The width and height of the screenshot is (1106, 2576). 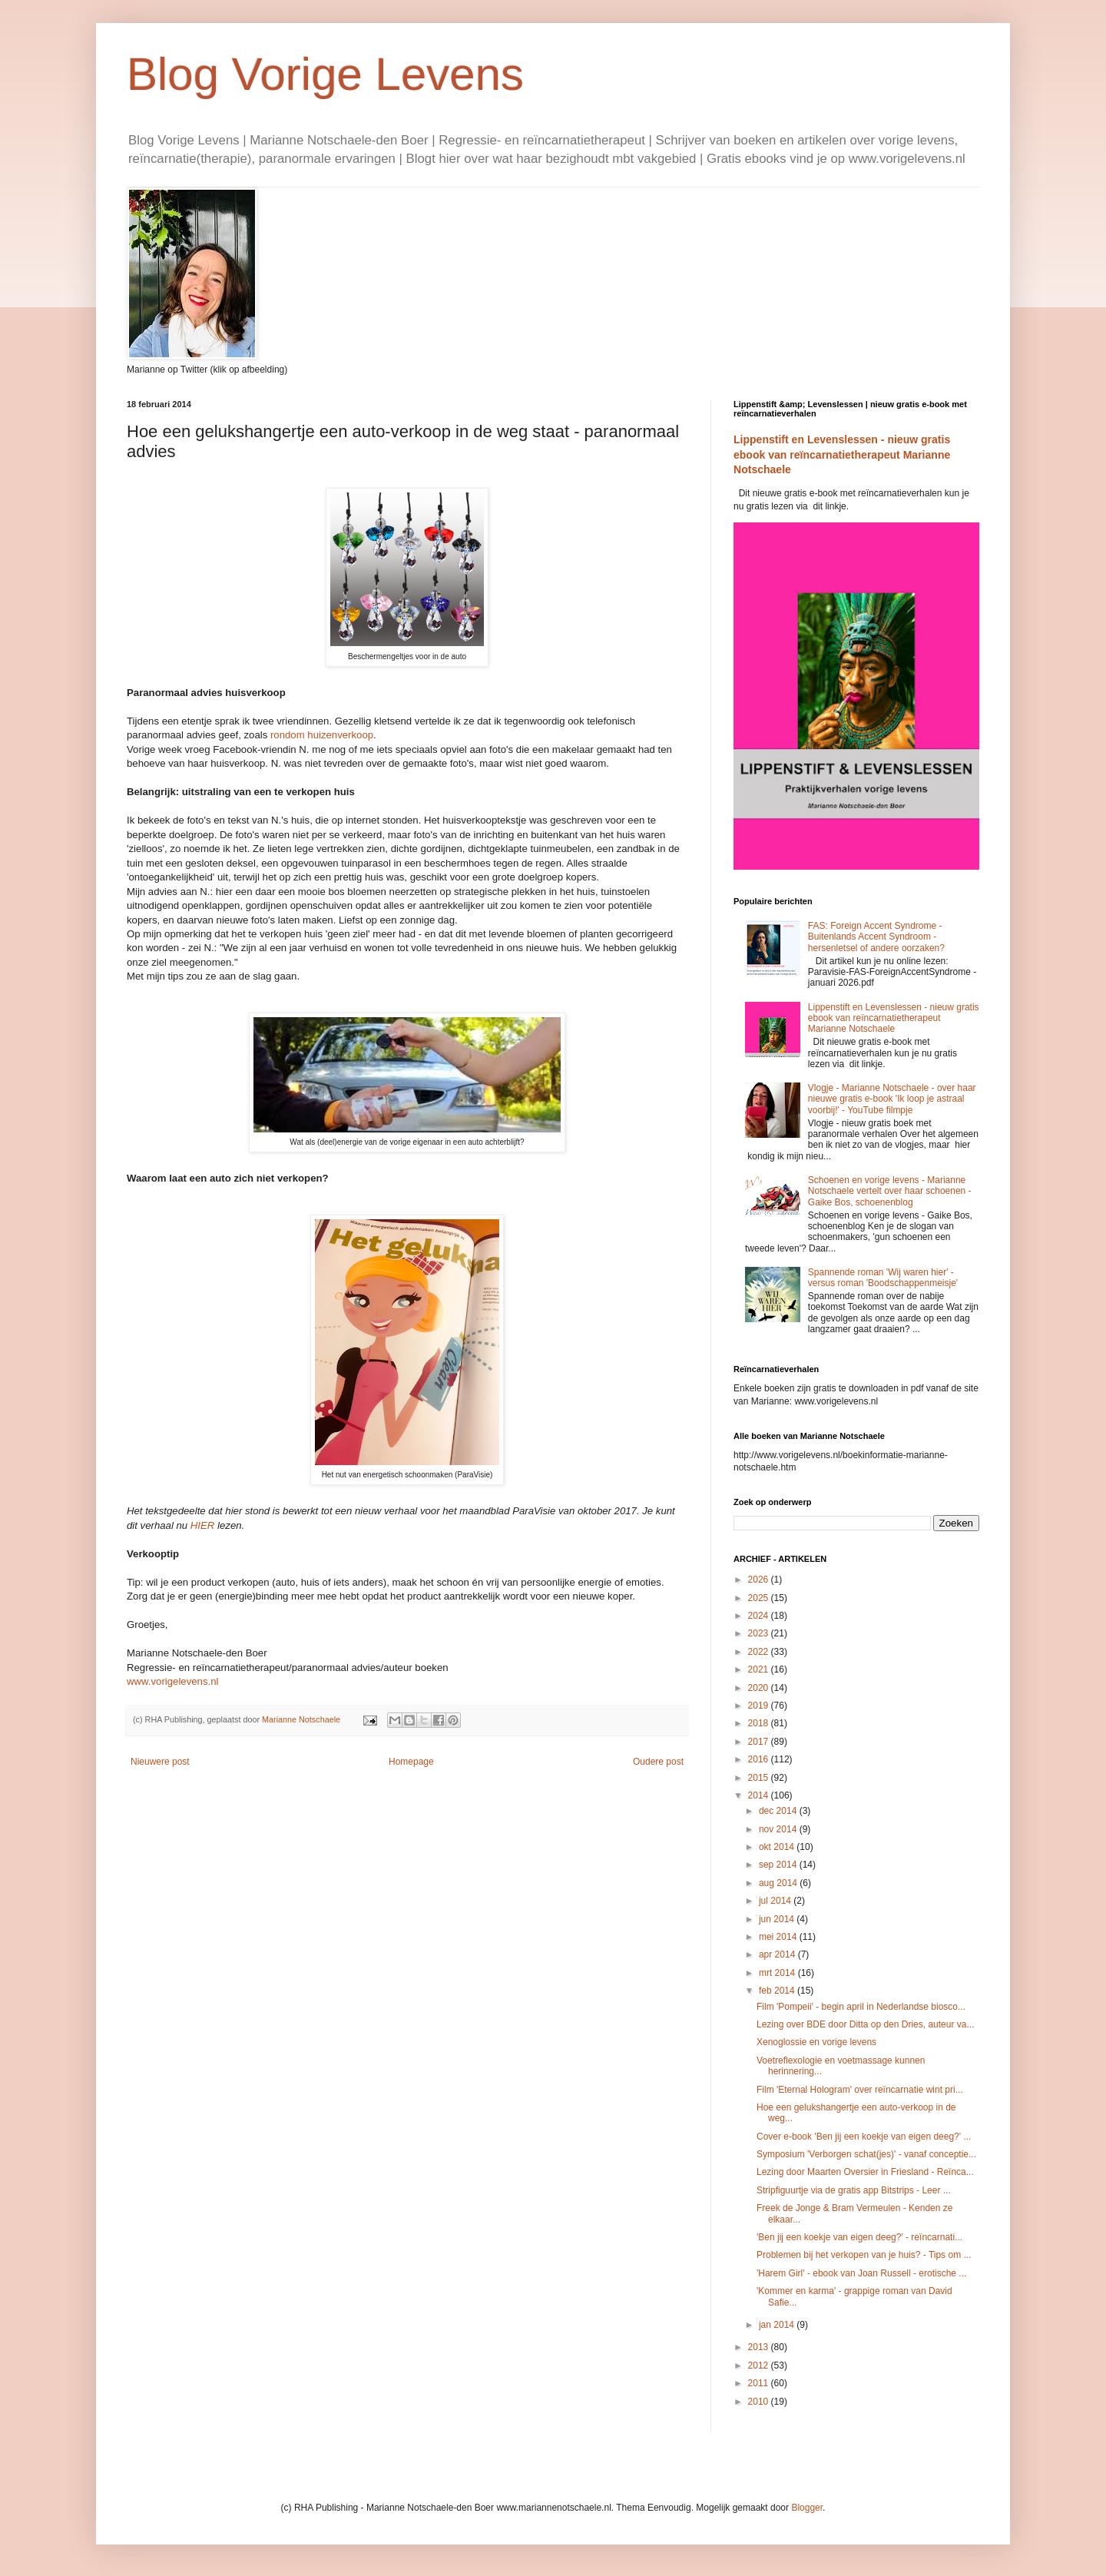 I want to click on Film 'Pompeii' - begin april in Nederlandse biosco..., so click(x=861, y=2006).